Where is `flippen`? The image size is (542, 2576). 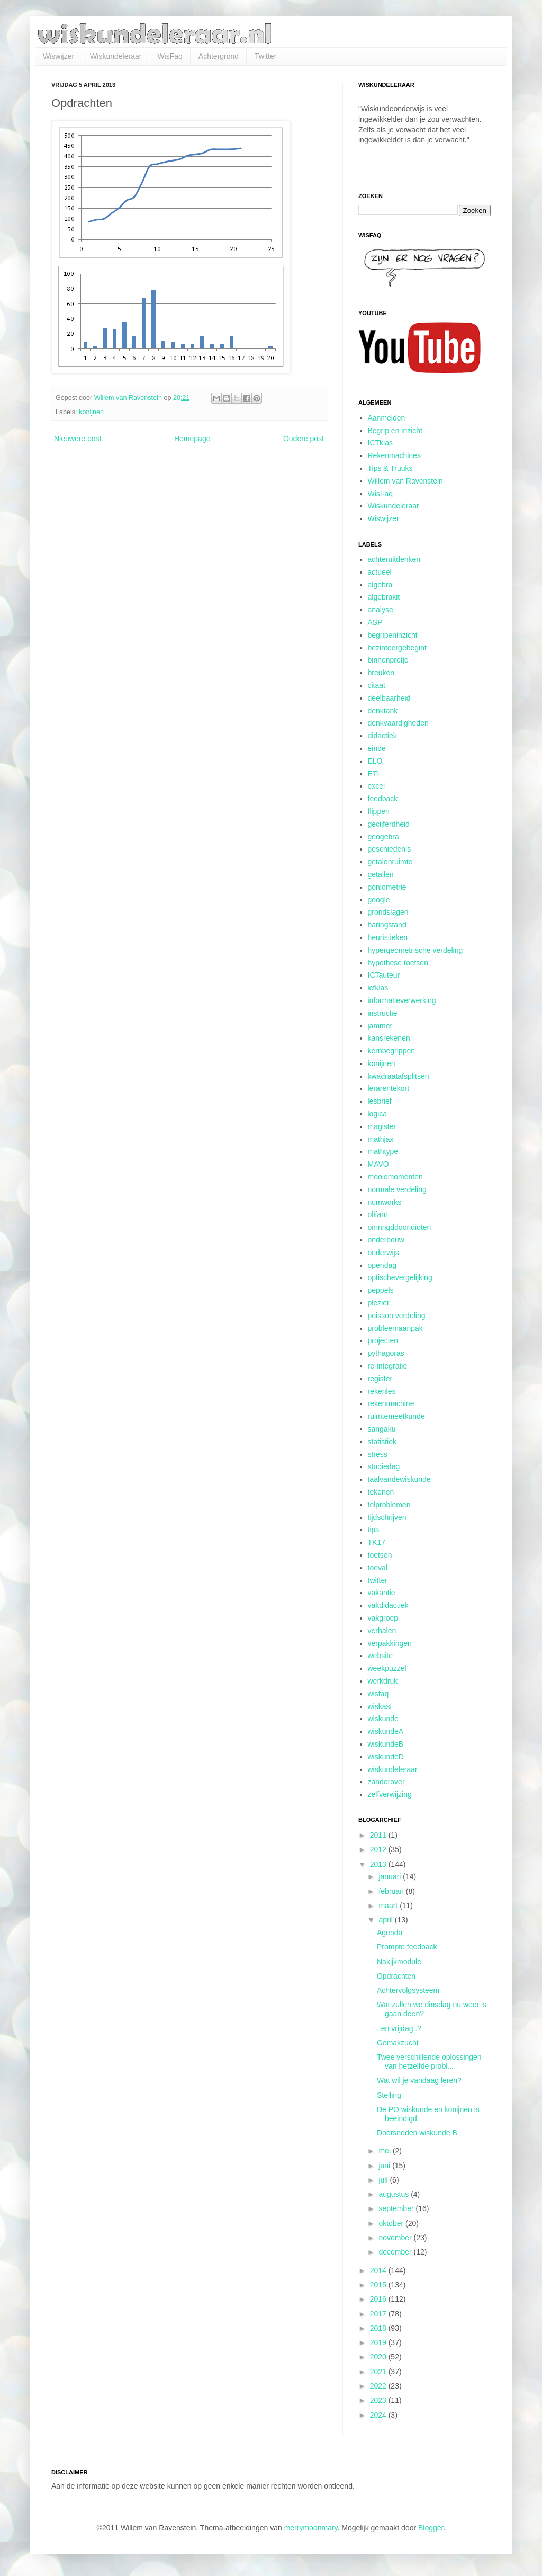
flippen is located at coordinates (379, 811).